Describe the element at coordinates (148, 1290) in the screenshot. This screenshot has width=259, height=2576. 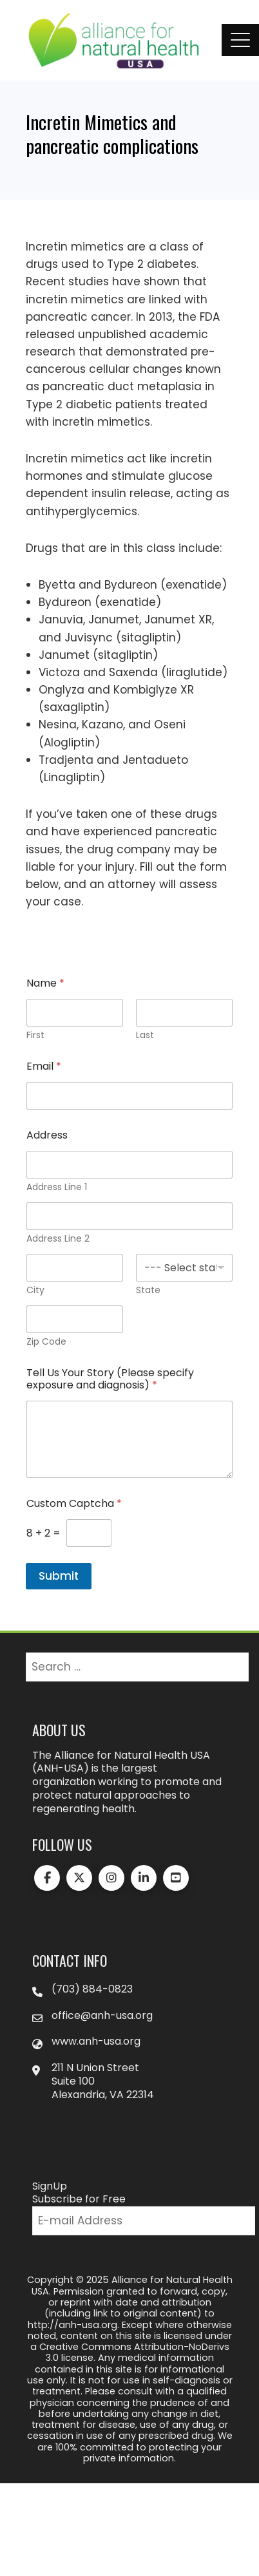
I see `State` at that location.